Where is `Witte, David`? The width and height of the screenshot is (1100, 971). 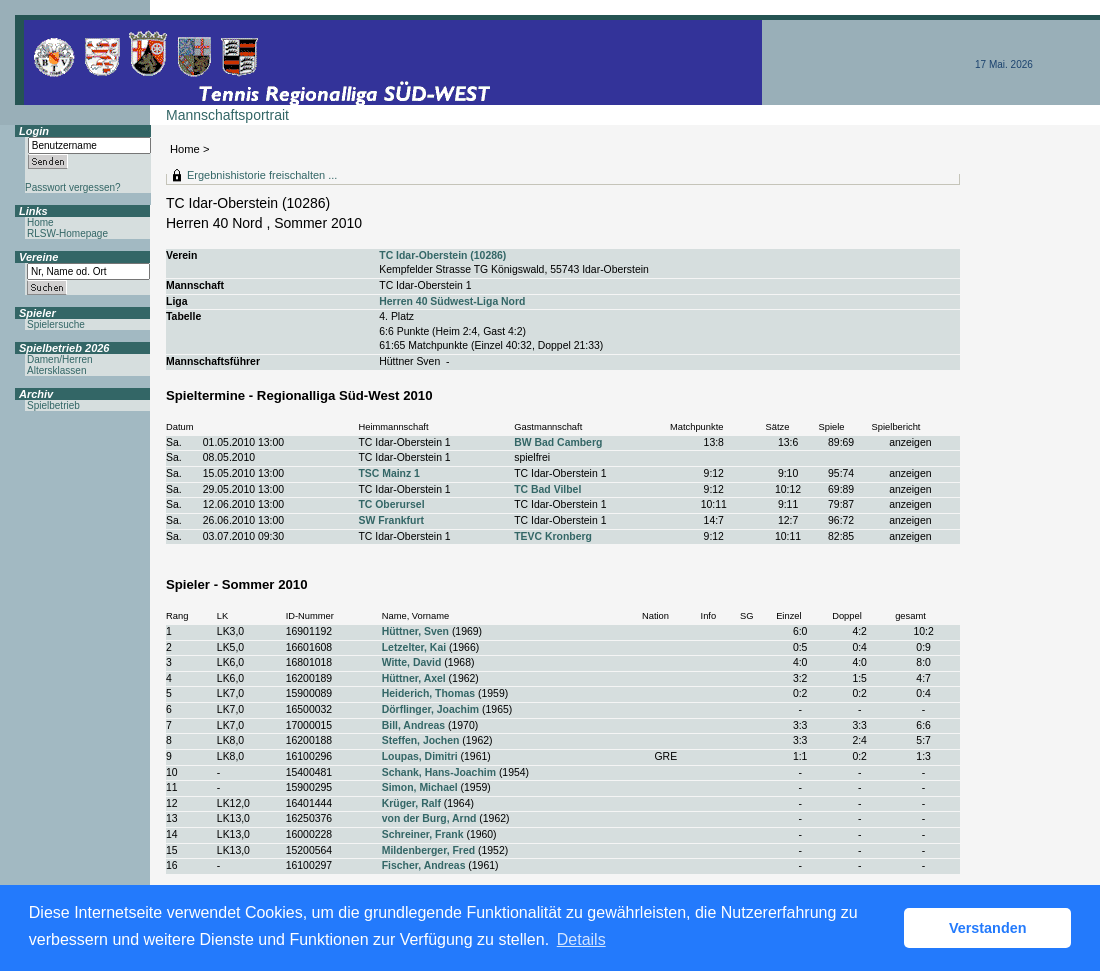 Witte, David is located at coordinates (412, 662).